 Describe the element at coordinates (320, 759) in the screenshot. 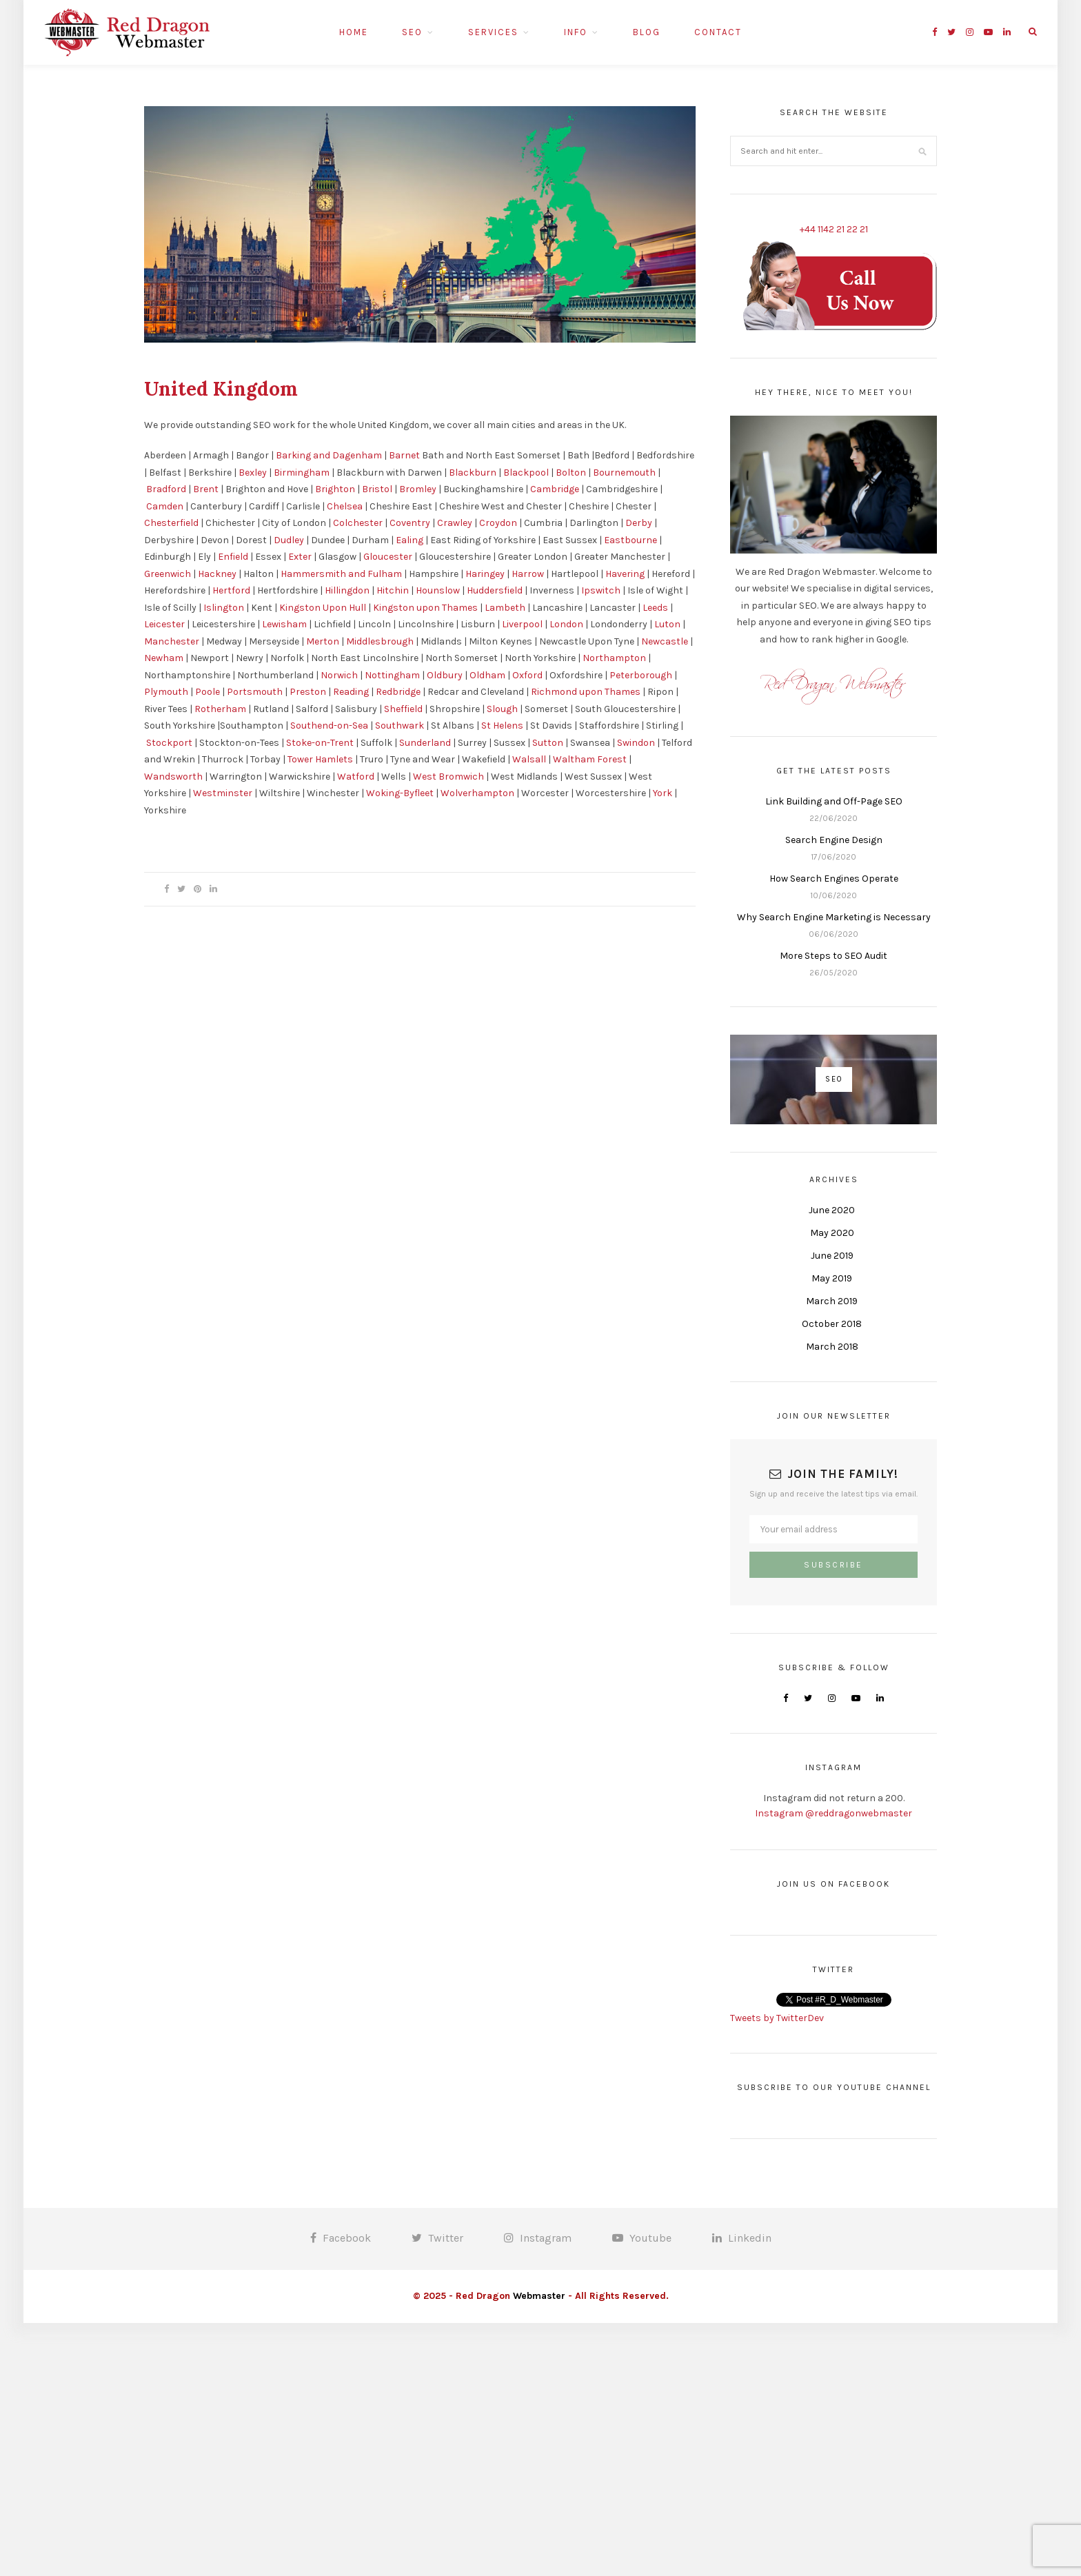

I see `Tower Hamlets` at that location.